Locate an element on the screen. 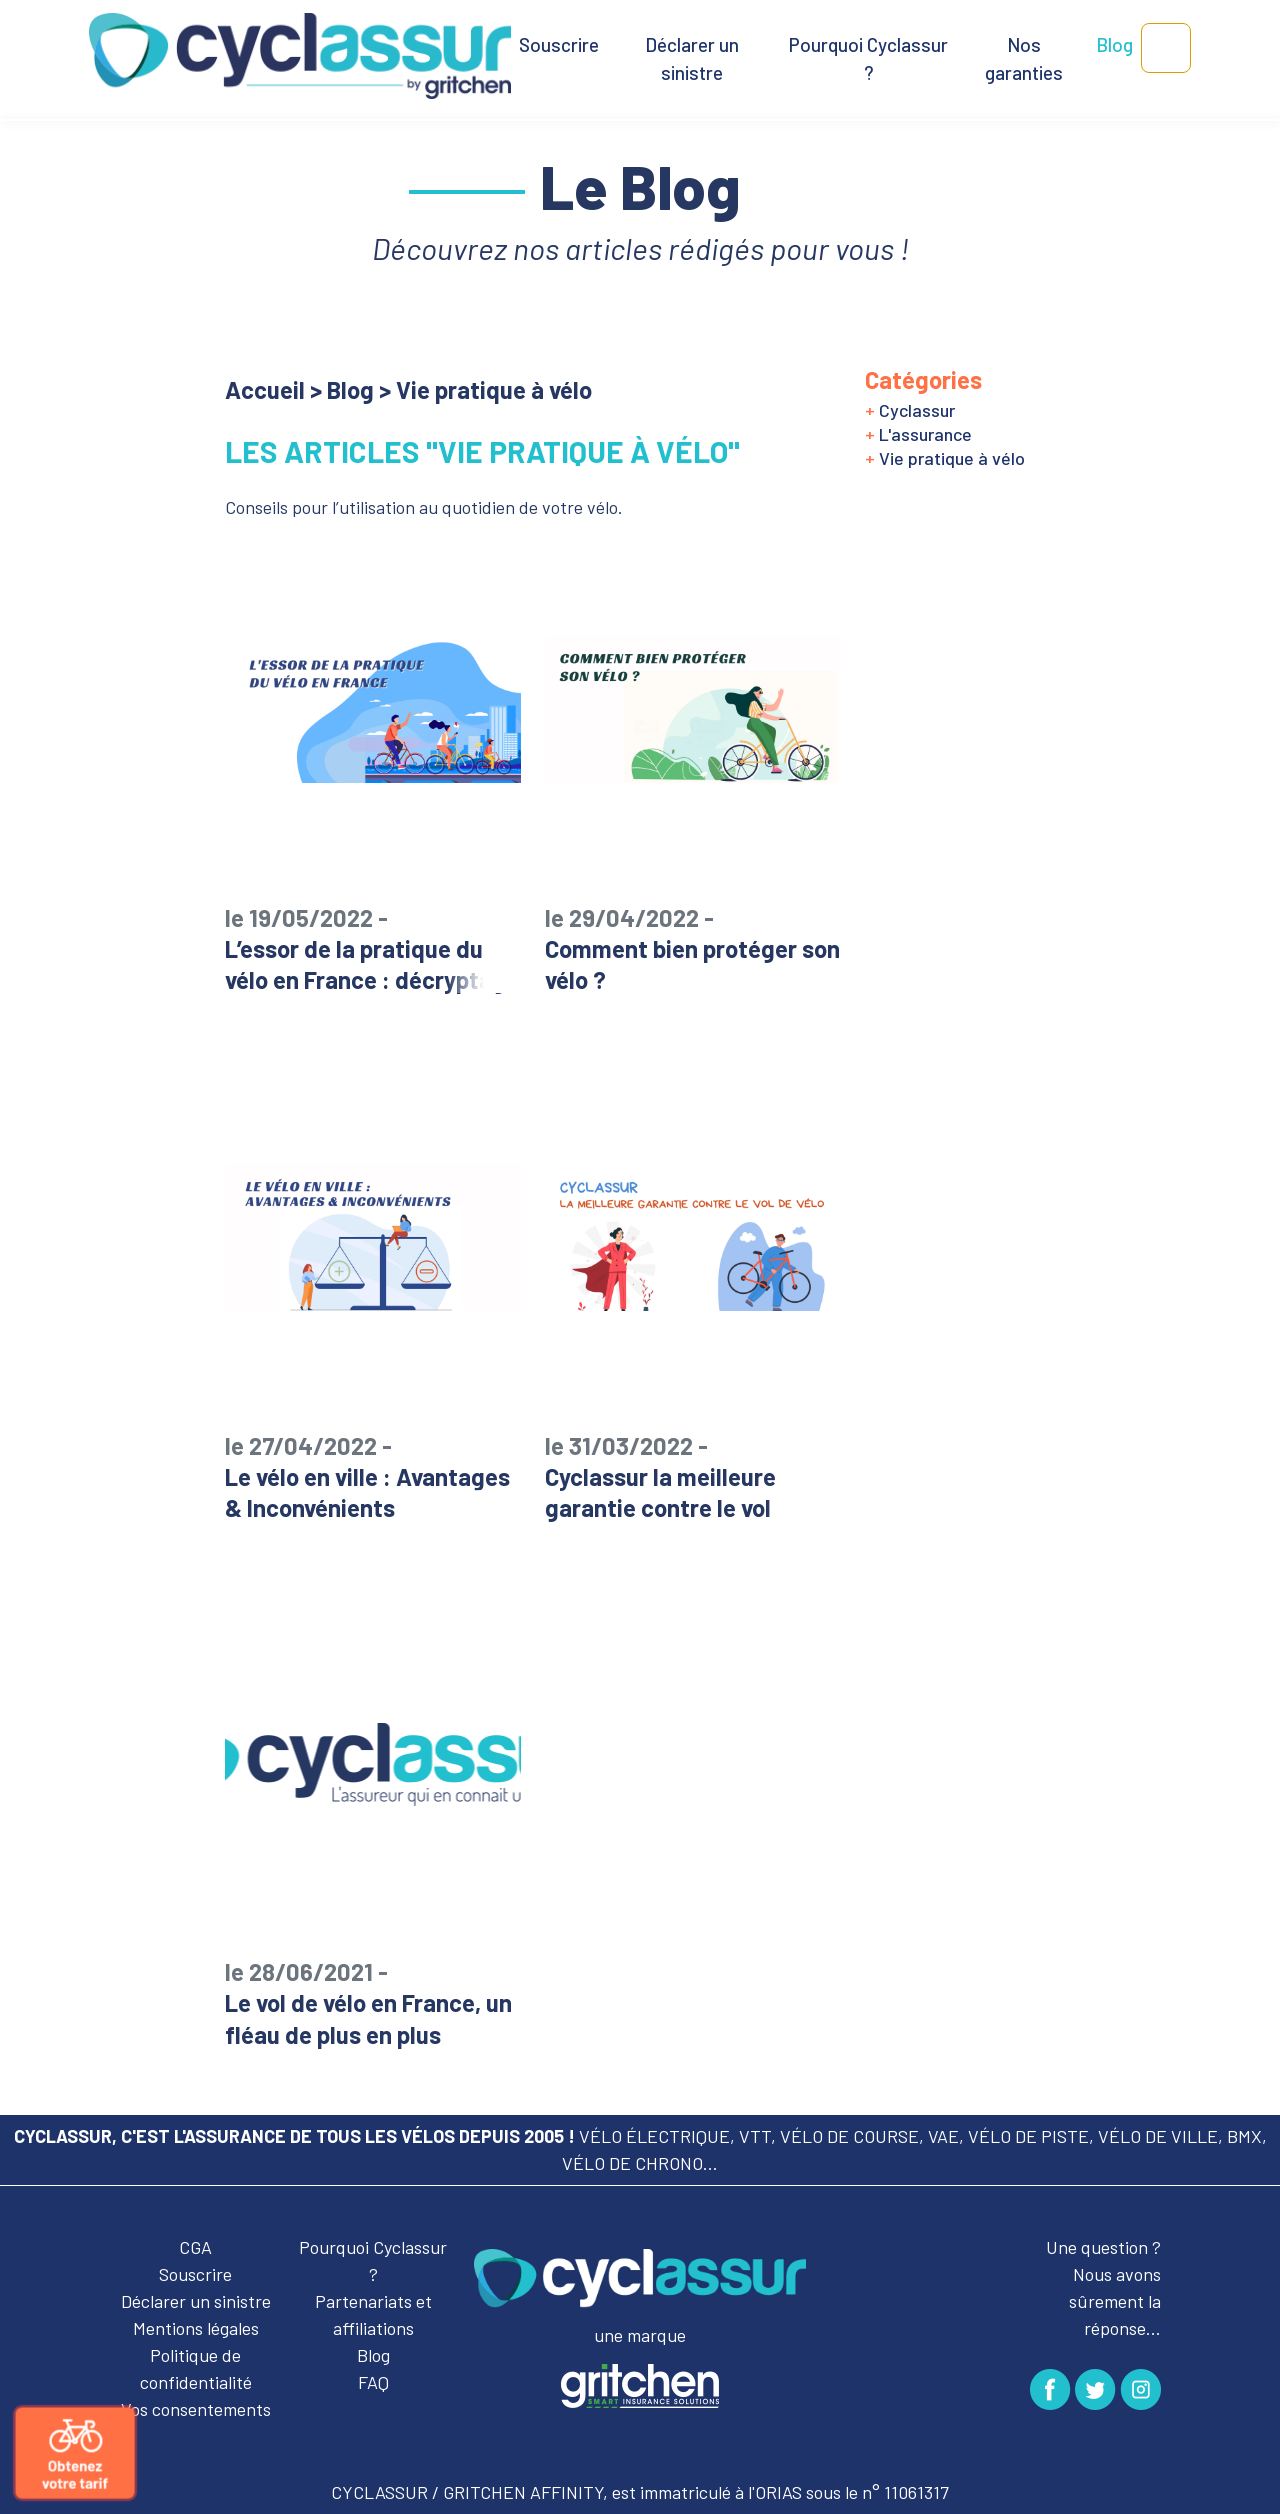 This screenshot has width=1280, height=2514. Le vol de vélo en France, un fléau de plus en plus important ! is located at coordinates (373, 2018).